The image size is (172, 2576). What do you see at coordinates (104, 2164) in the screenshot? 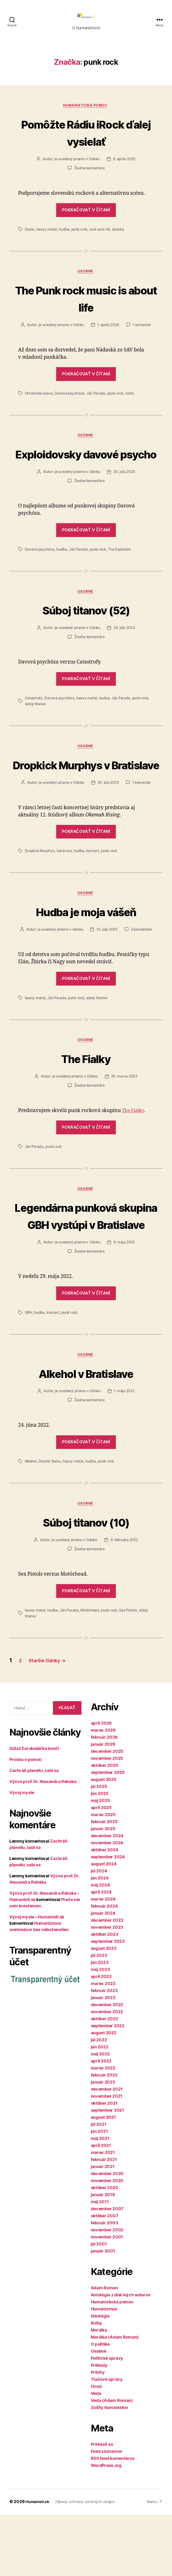
I see `október 2021` at bounding box center [104, 2164].